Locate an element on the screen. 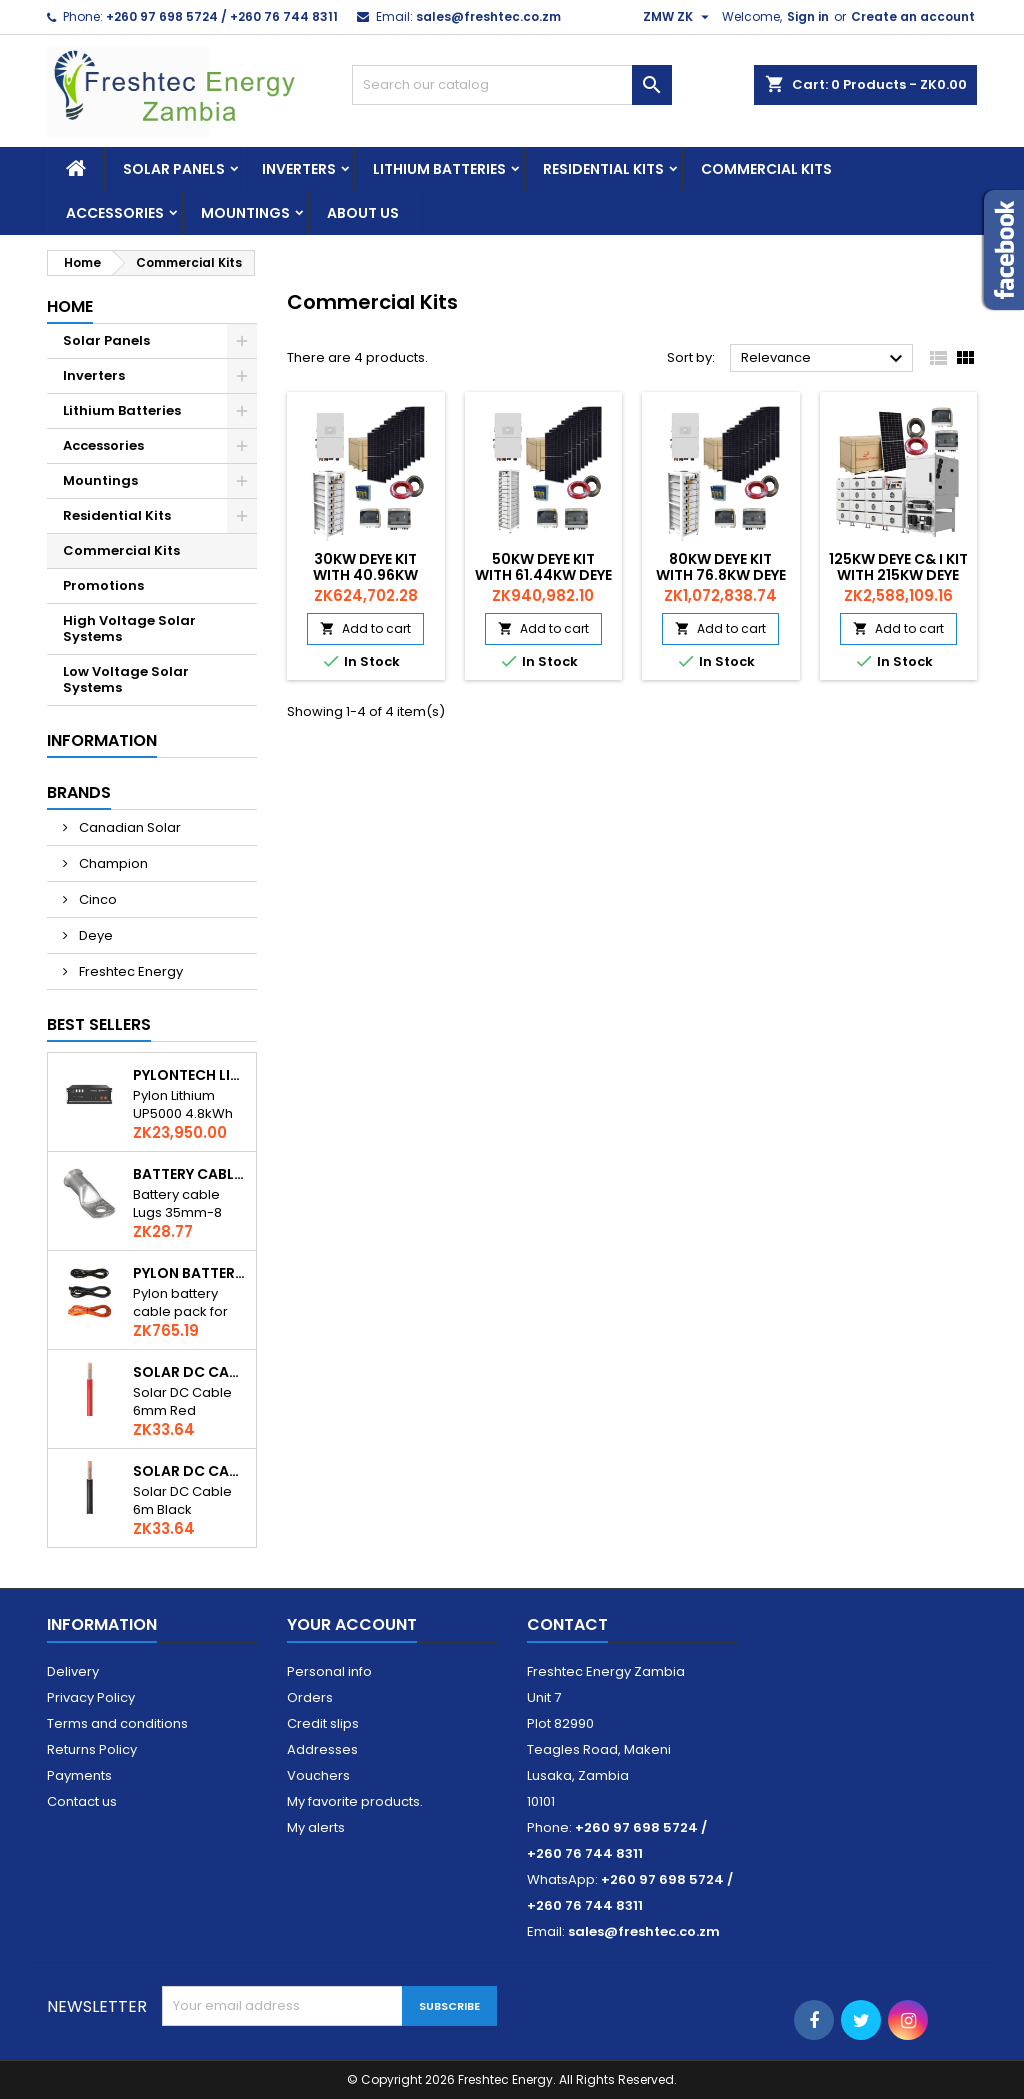 The image size is (1024, 2099). Low Voltage Solar Systems is located at coordinates (126, 679).